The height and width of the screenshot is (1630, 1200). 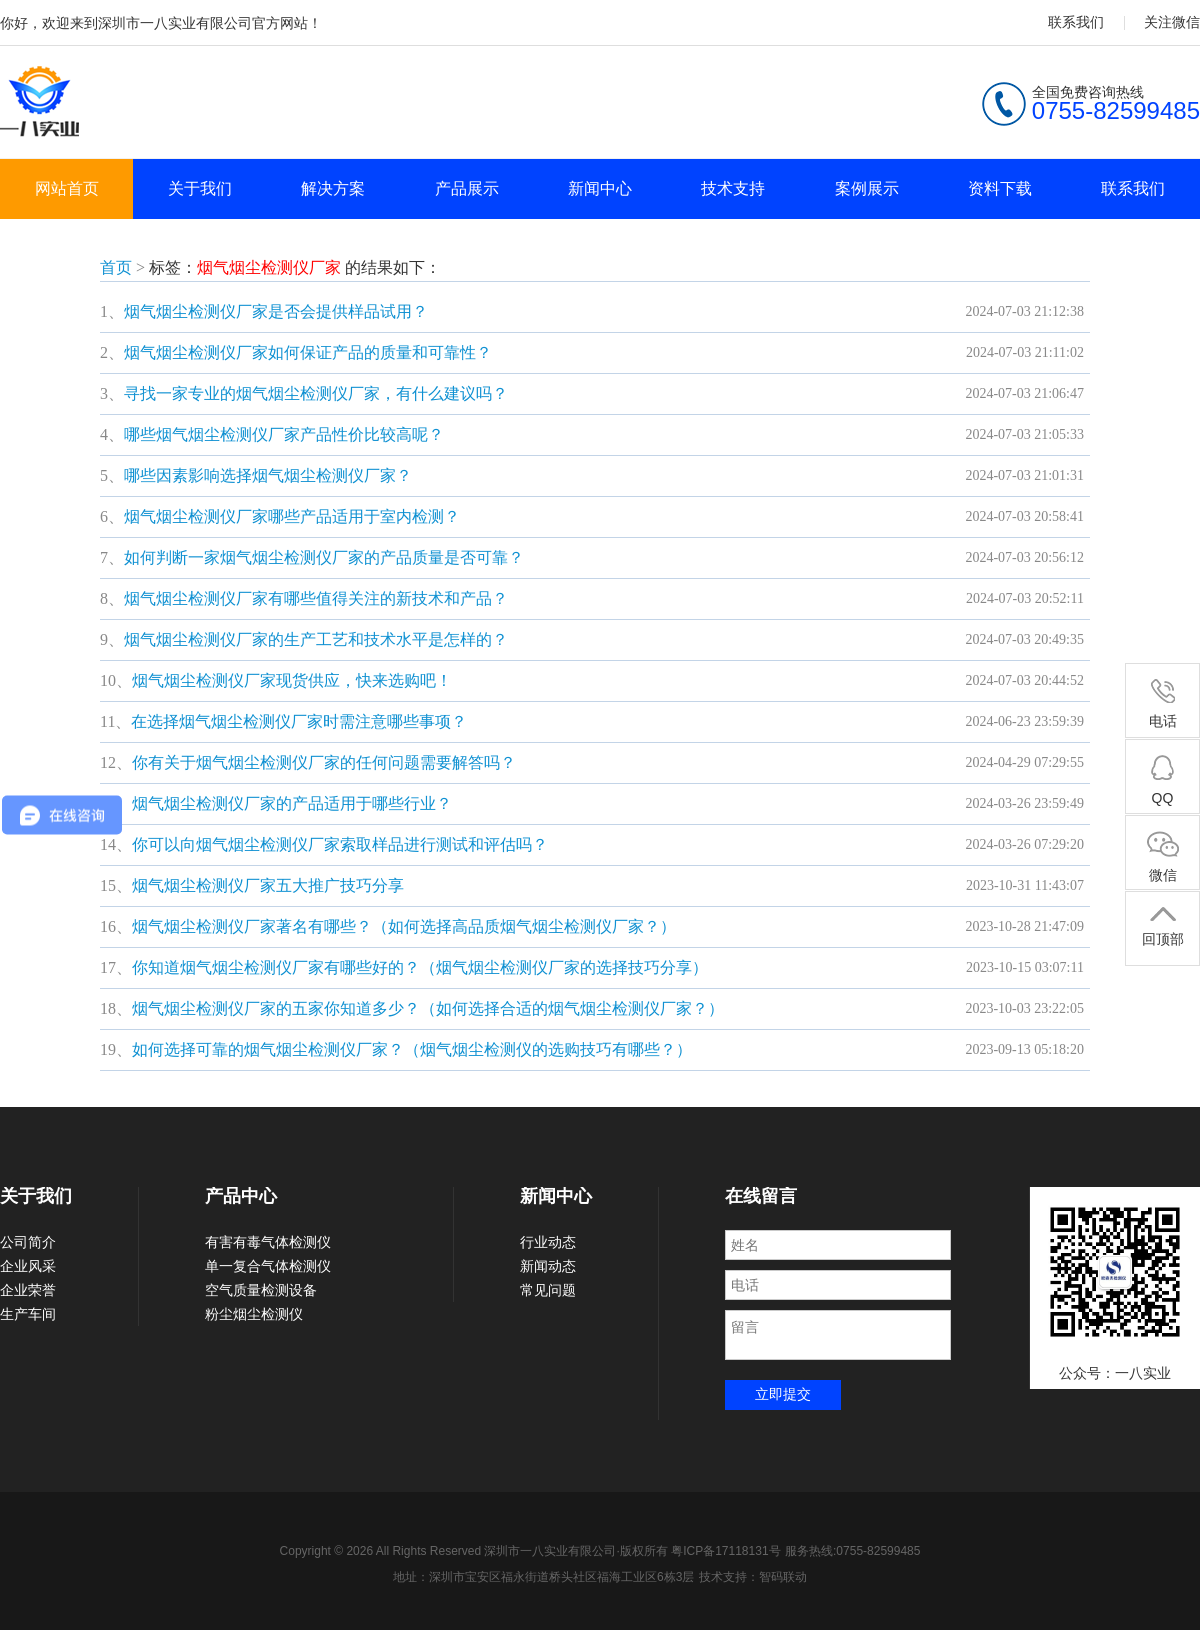 I want to click on 新闻动态, so click(x=548, y=1266).